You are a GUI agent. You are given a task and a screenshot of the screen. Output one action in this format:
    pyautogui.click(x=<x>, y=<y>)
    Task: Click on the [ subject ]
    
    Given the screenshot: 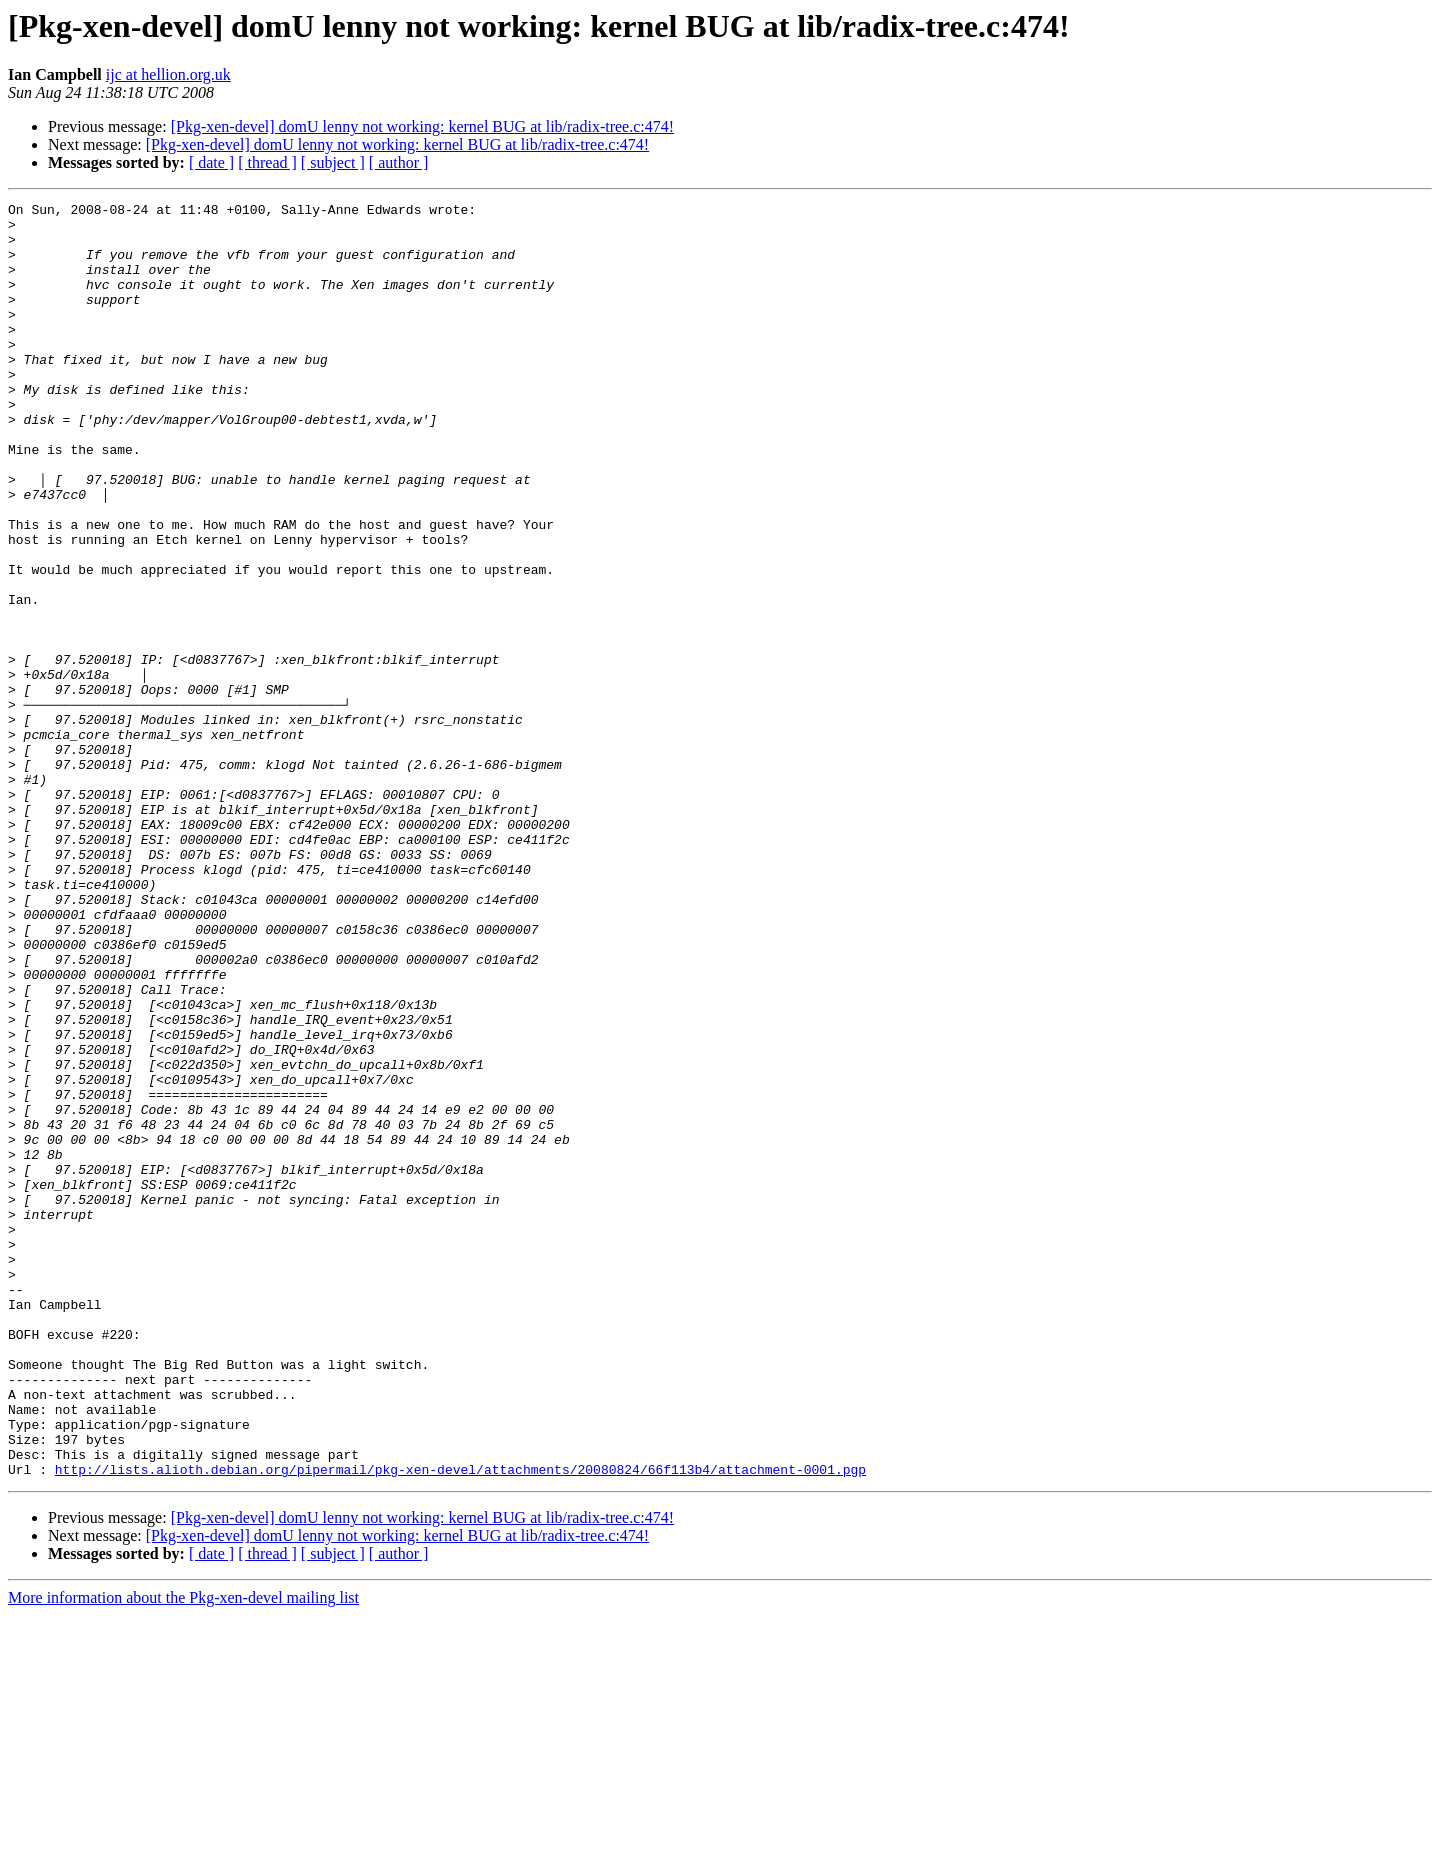 What is the action you would take?
    pyautogui.click(x=333, y=162)
    